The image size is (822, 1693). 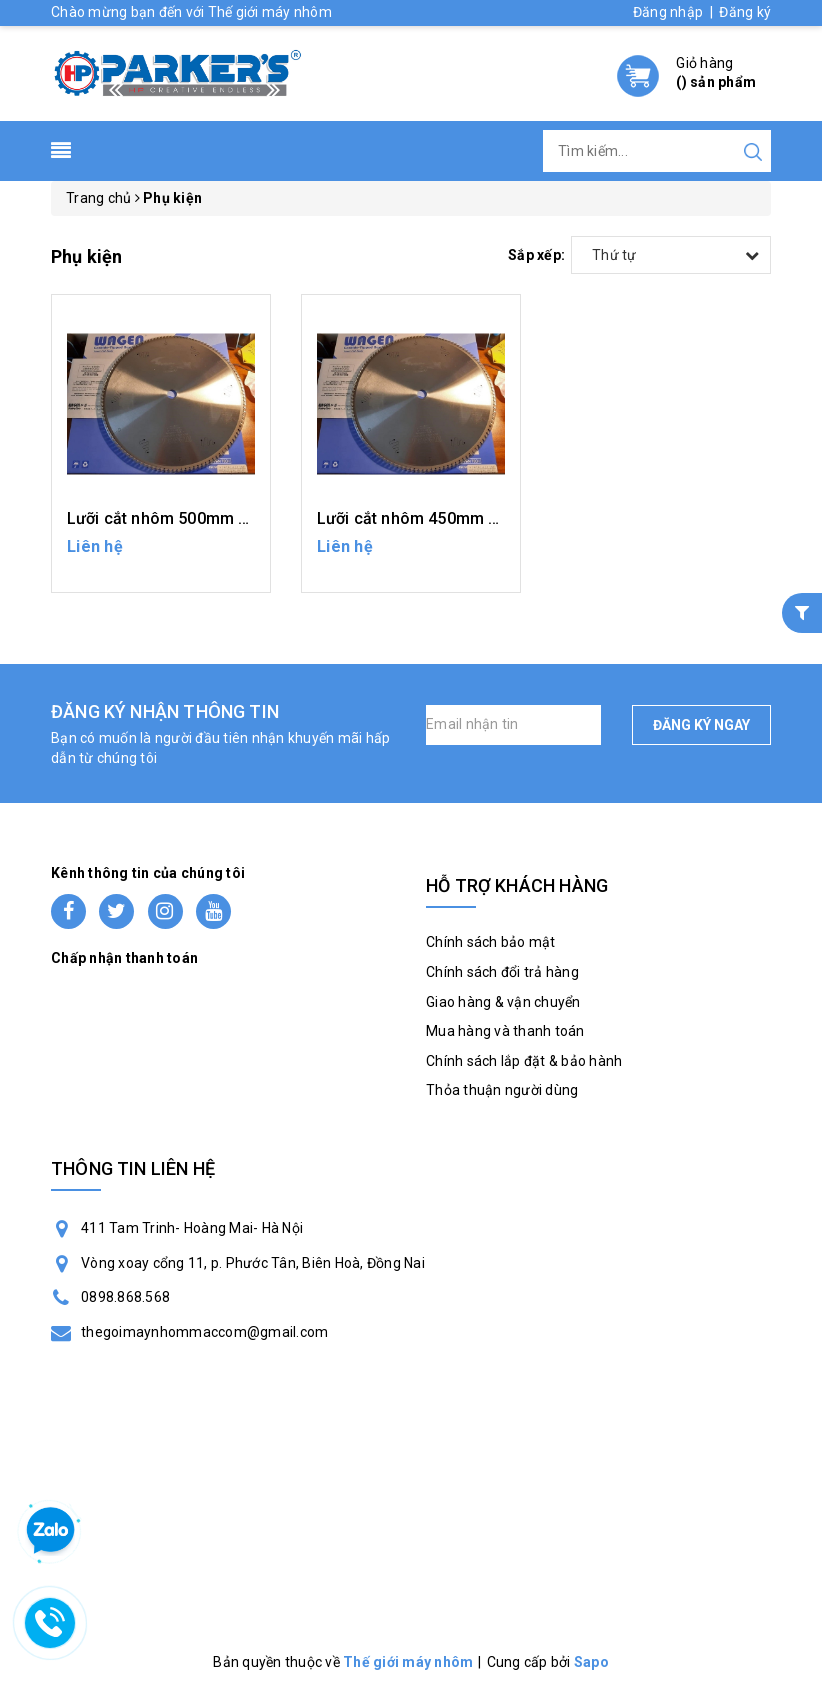 I want to click on Chính sách đổi trả hàng, so click(x=502, y=972).